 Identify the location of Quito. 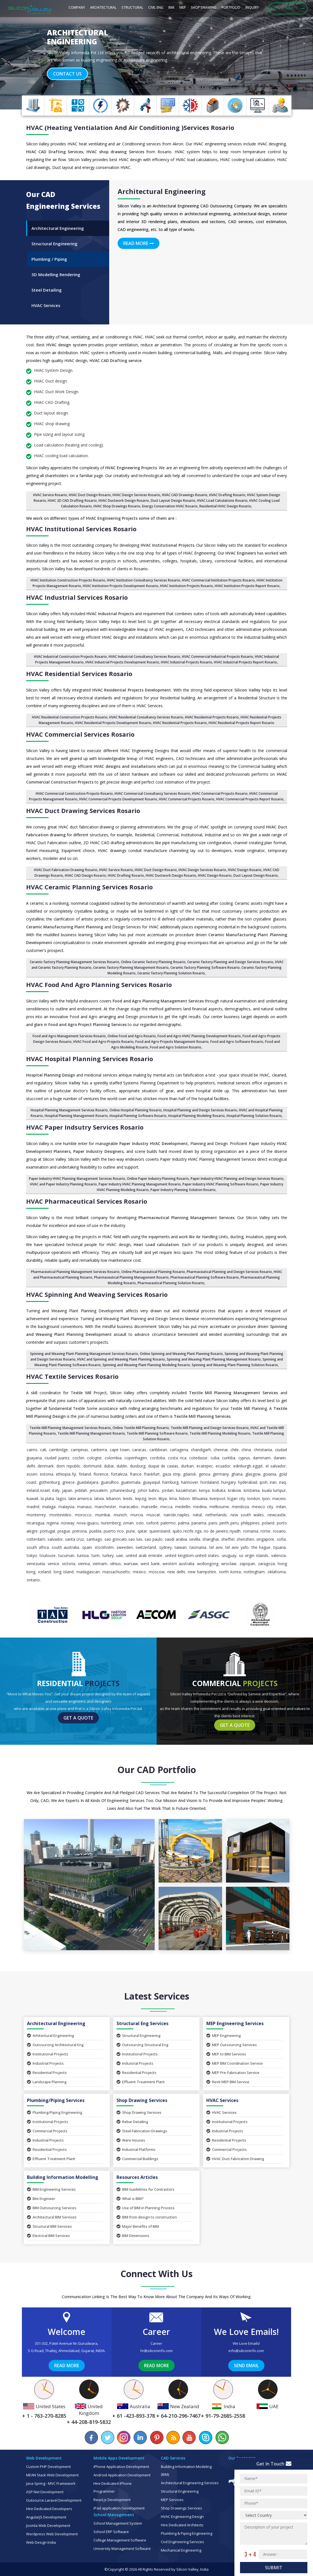
(177, 1531).